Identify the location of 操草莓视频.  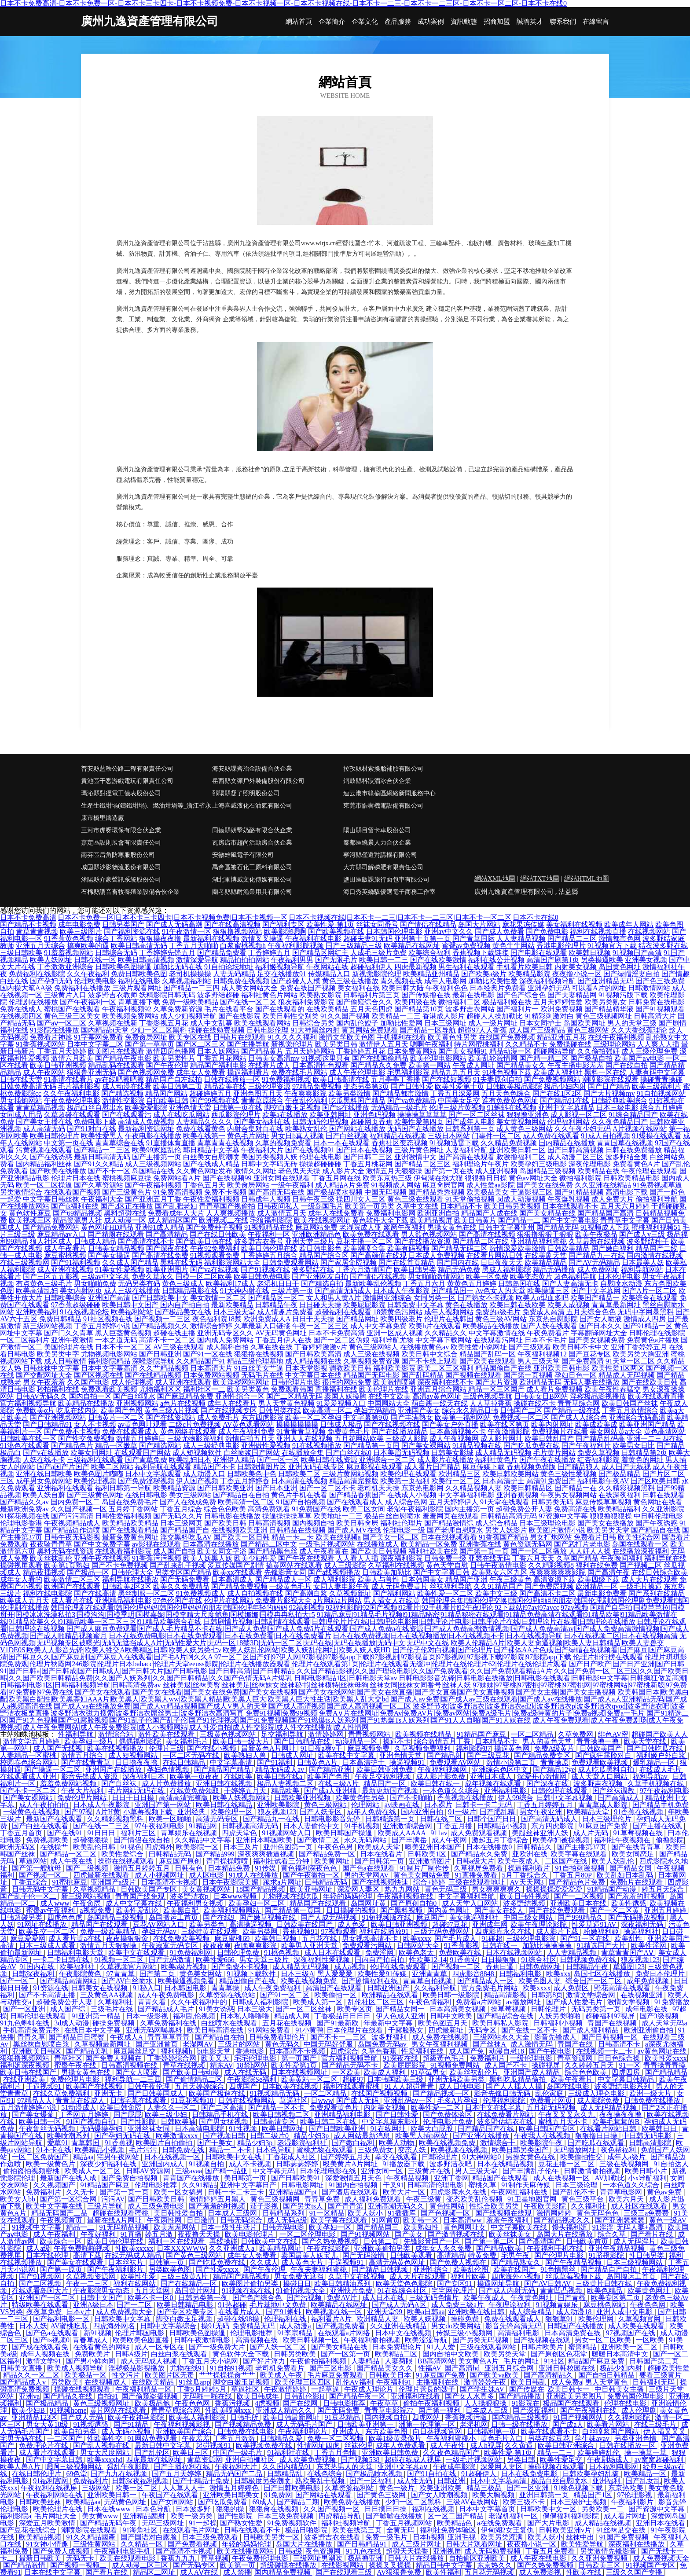
(509, 2009).